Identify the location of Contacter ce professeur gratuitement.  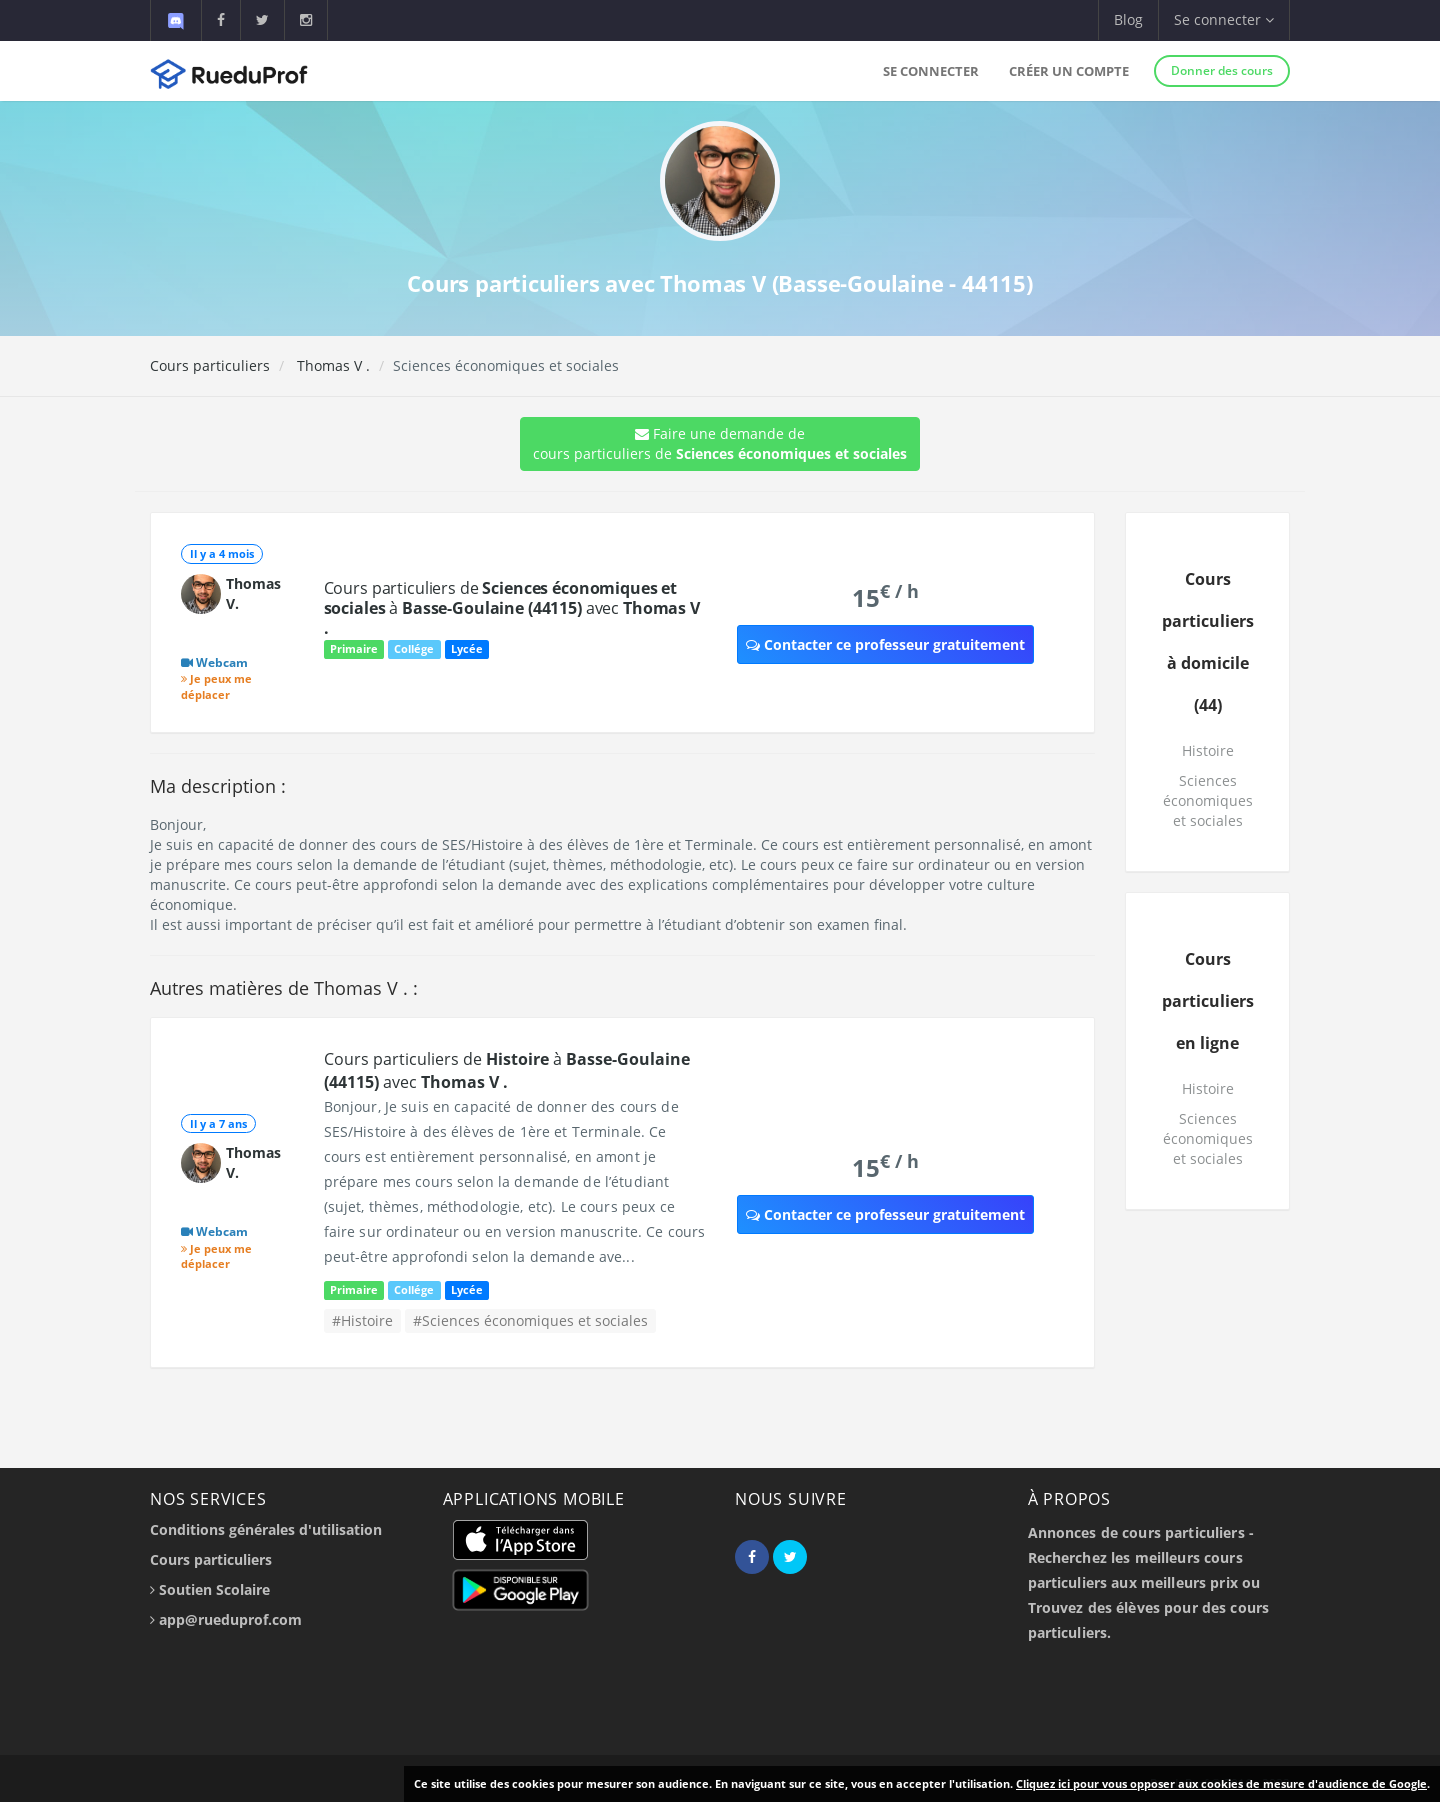
(885, 644).